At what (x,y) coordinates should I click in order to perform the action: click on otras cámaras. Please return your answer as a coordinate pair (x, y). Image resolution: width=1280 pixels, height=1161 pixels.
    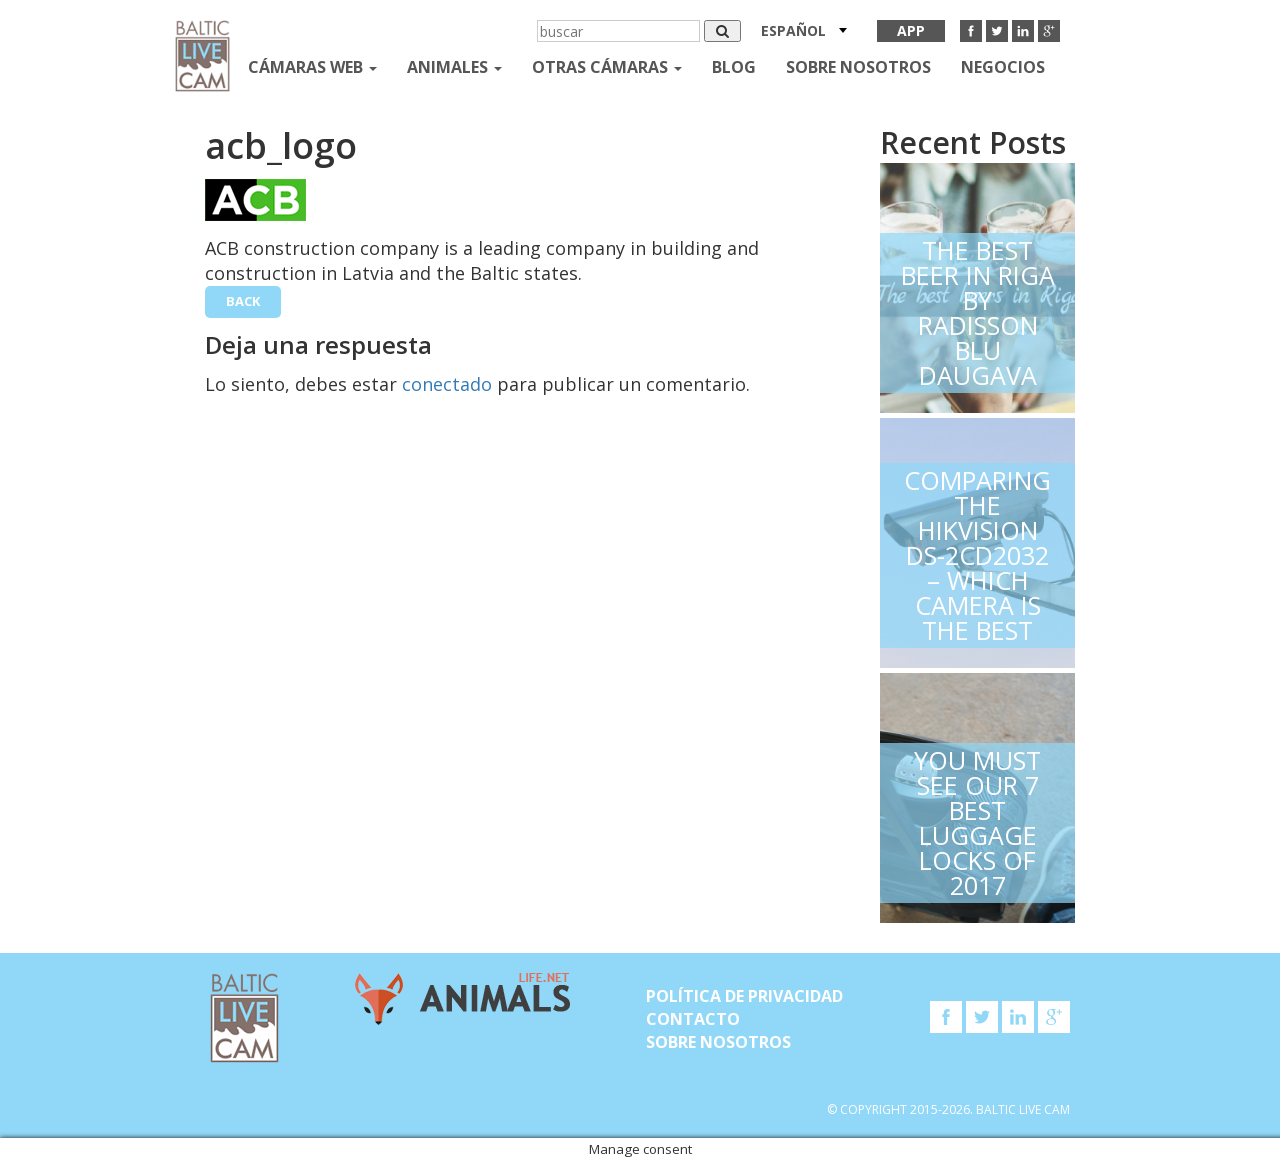
    Looking at the image, I should click on (607, 67).